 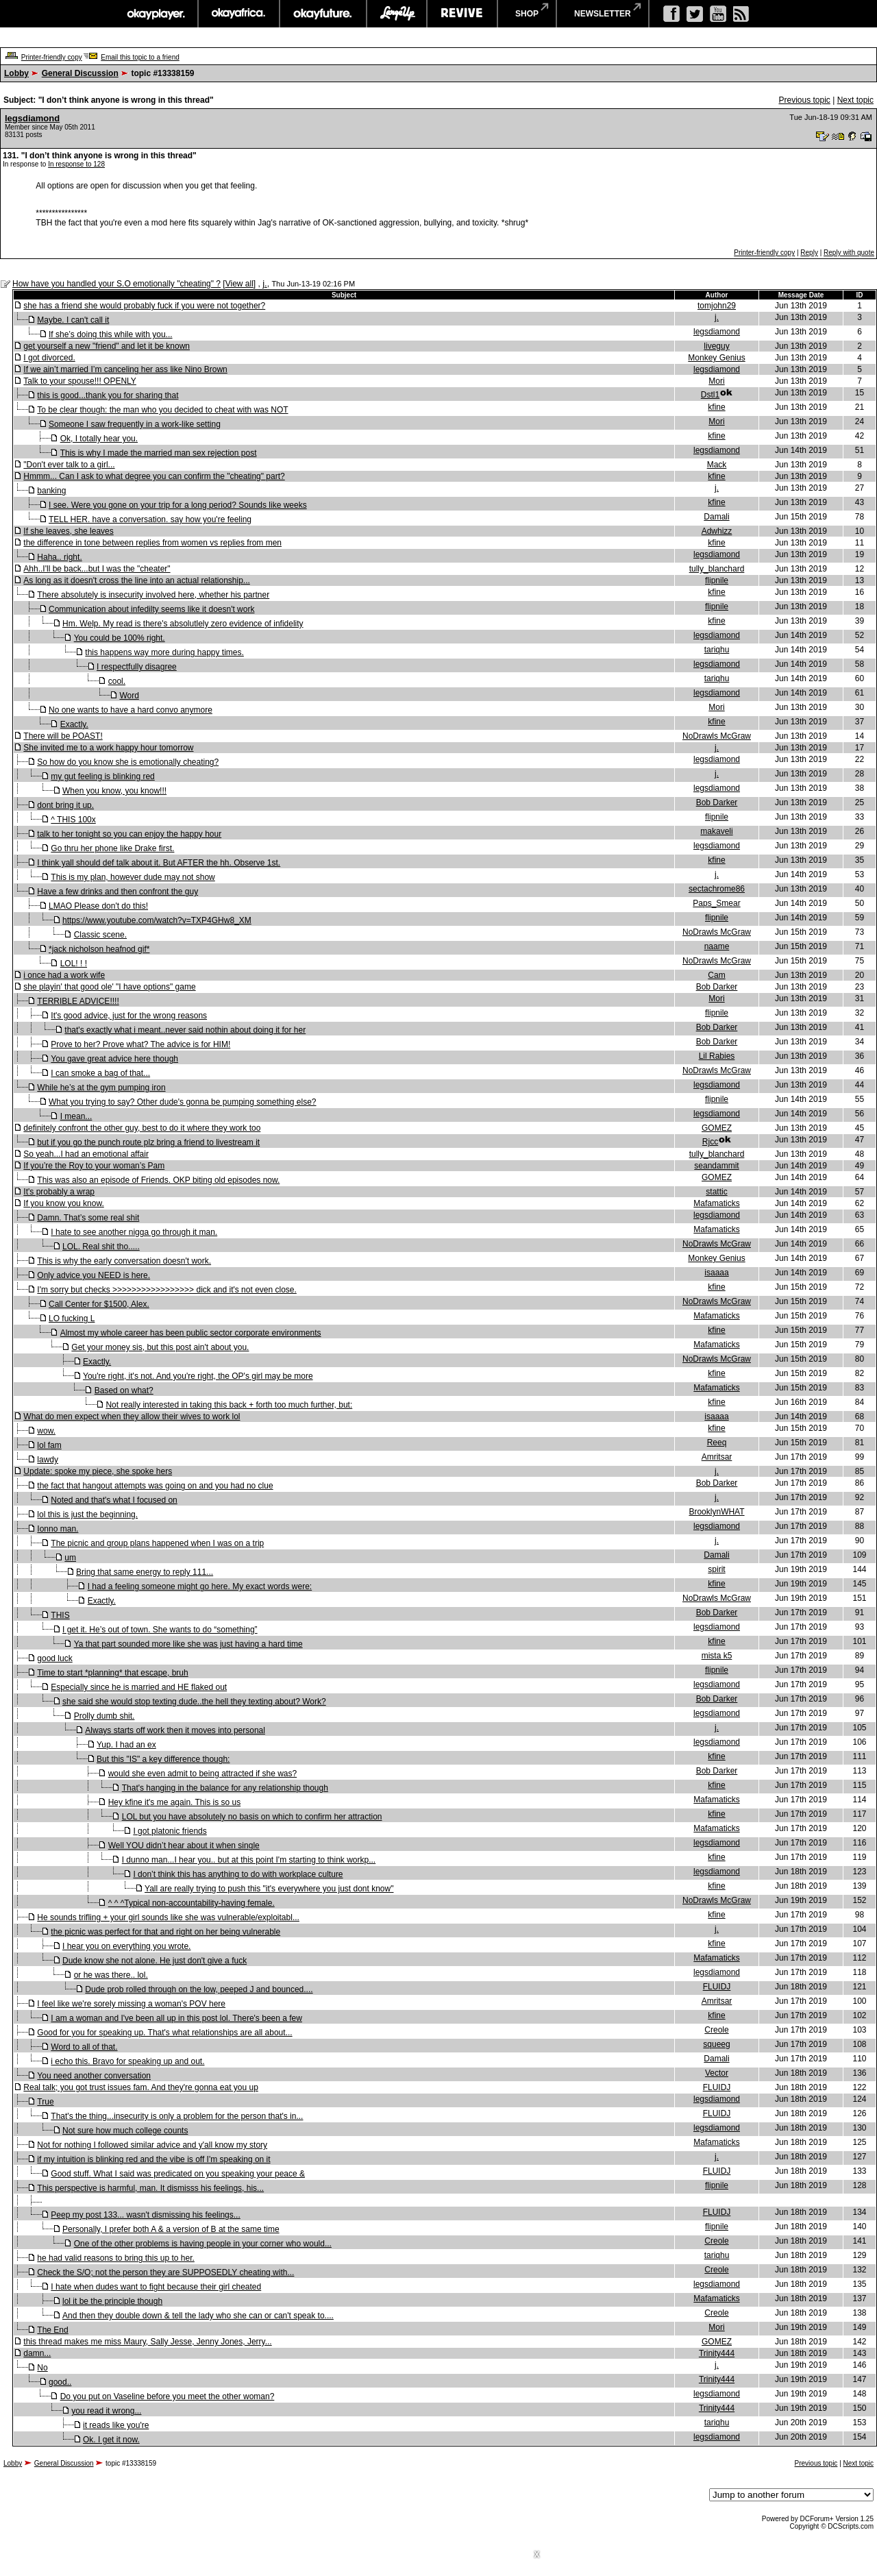 What do you see at coordinates (116, 2425) in the screenshot?
I see `it reads like you're` at bounding box center [116, 2425].